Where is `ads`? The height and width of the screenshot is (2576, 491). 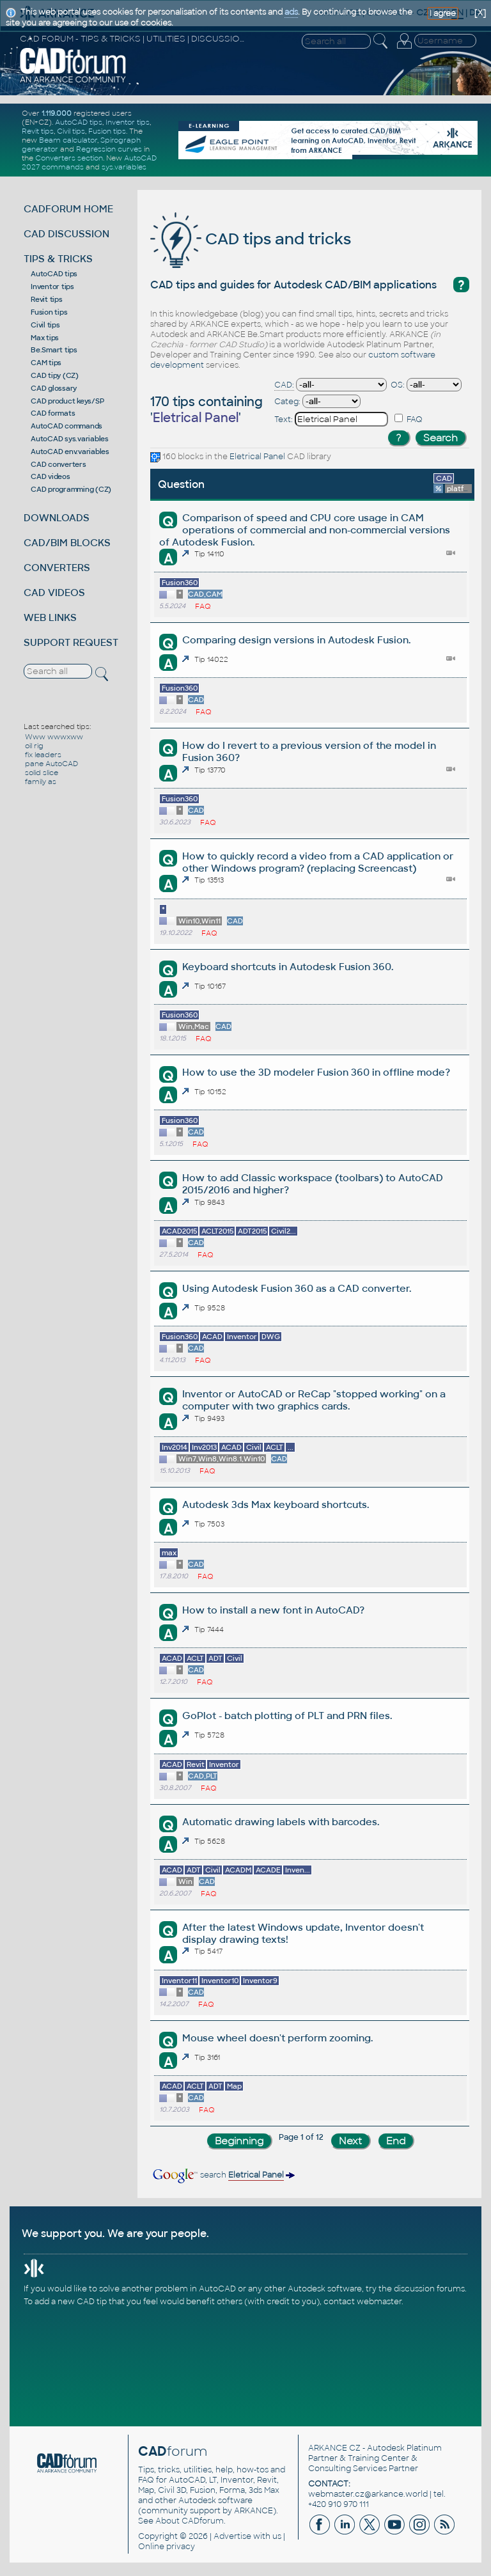 ads is located at coordinates (291, 12).